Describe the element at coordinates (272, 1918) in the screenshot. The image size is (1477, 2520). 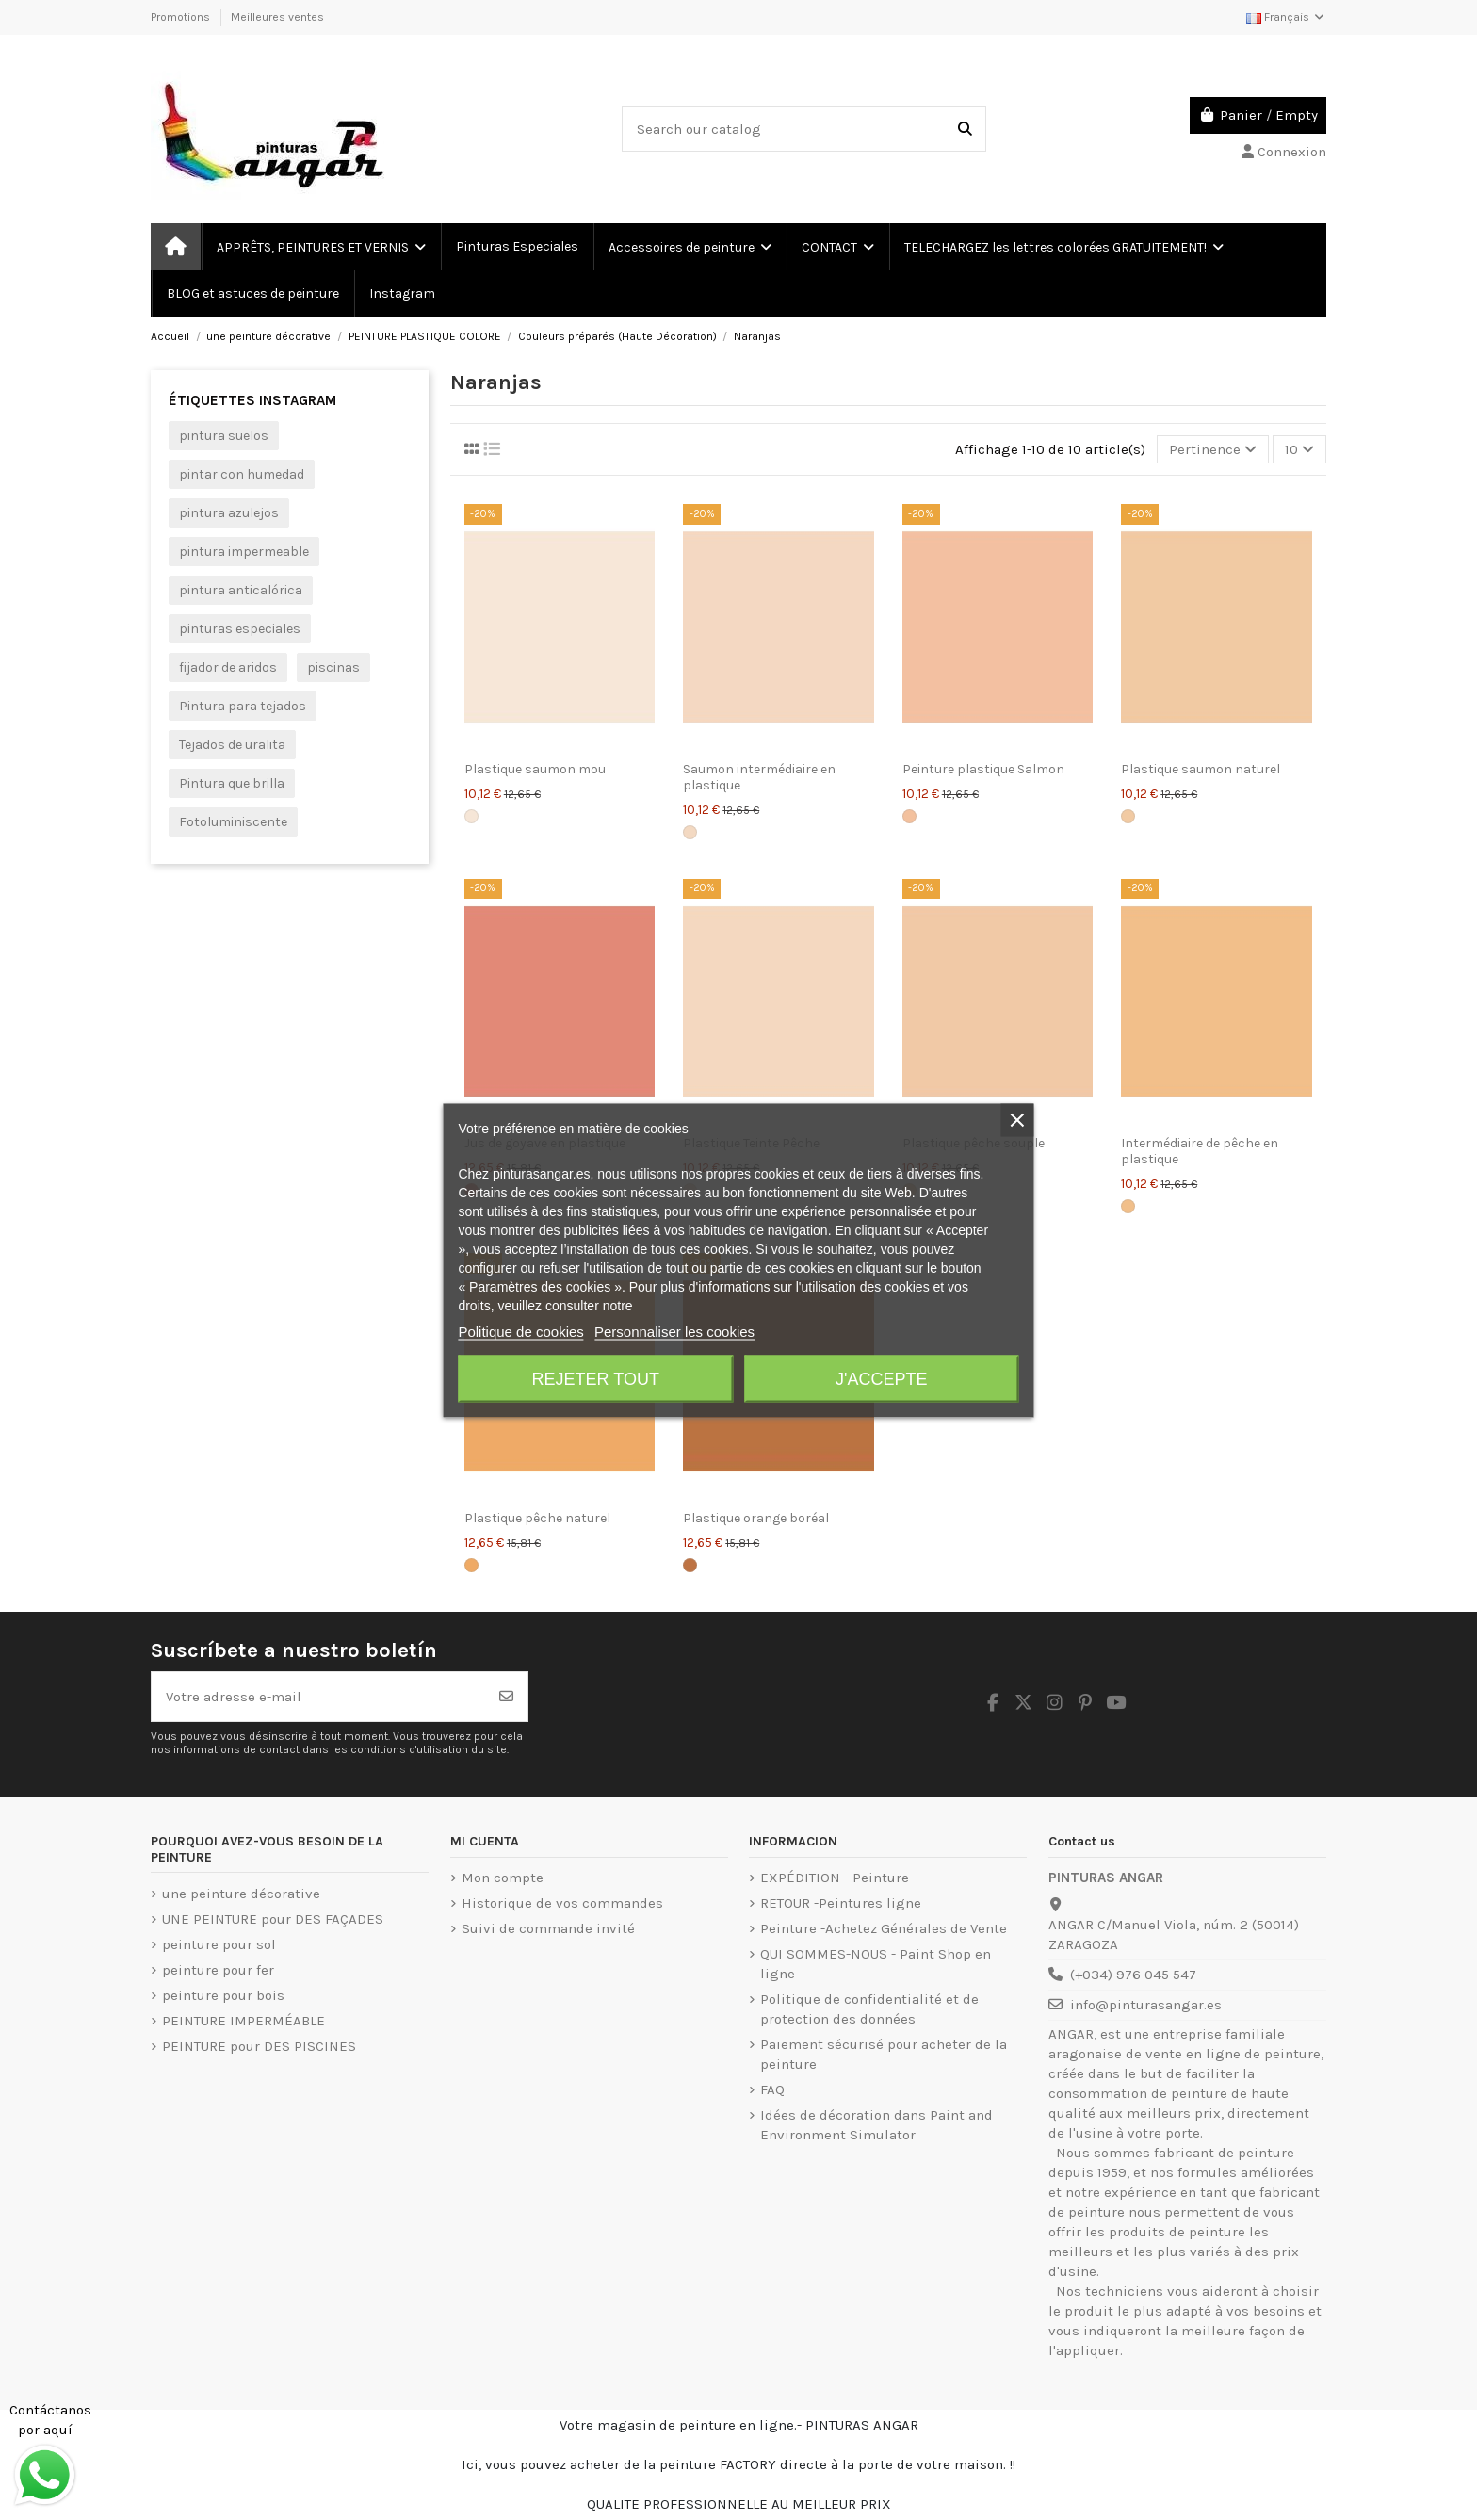
I see `UNE PEINTURE pour DES FAÇADES` at that location.